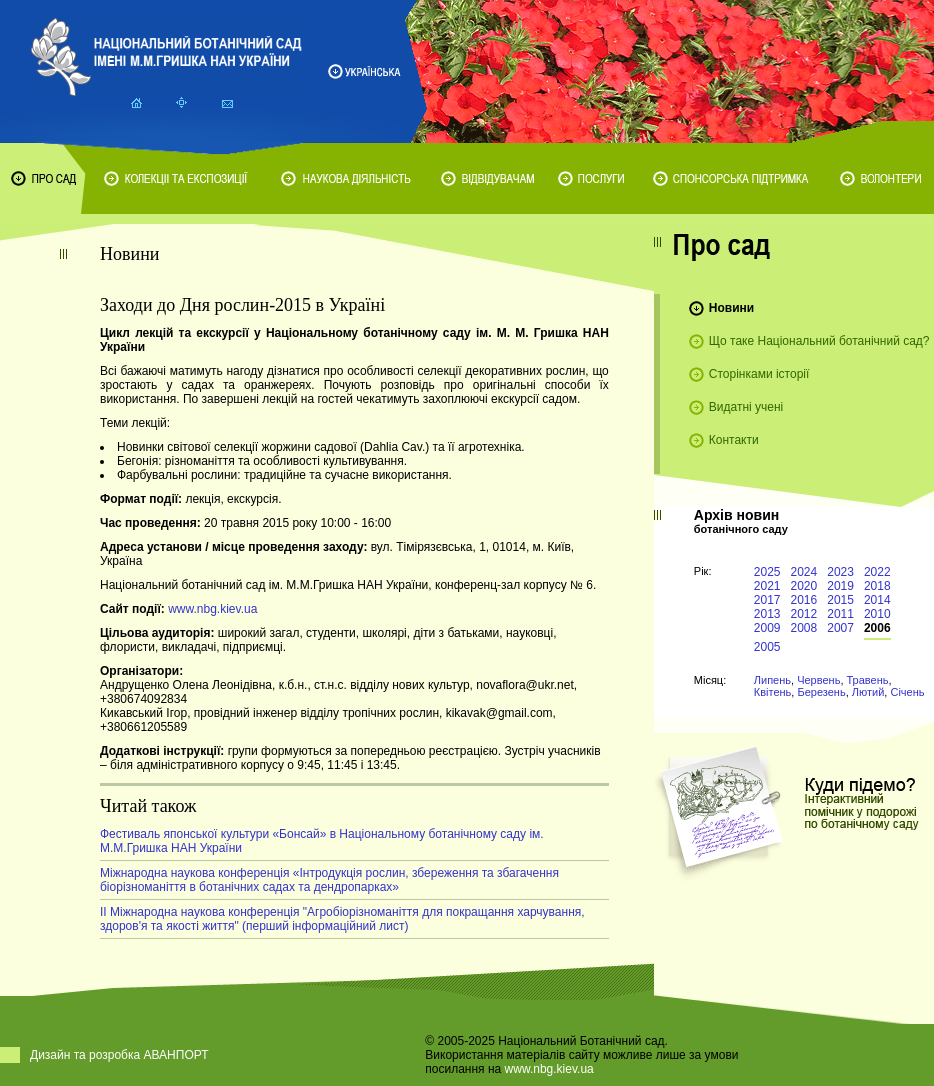  What do you see at coordinates (804, 600) in the screenshot?
I see `2016` at bounding box center [804, 600].